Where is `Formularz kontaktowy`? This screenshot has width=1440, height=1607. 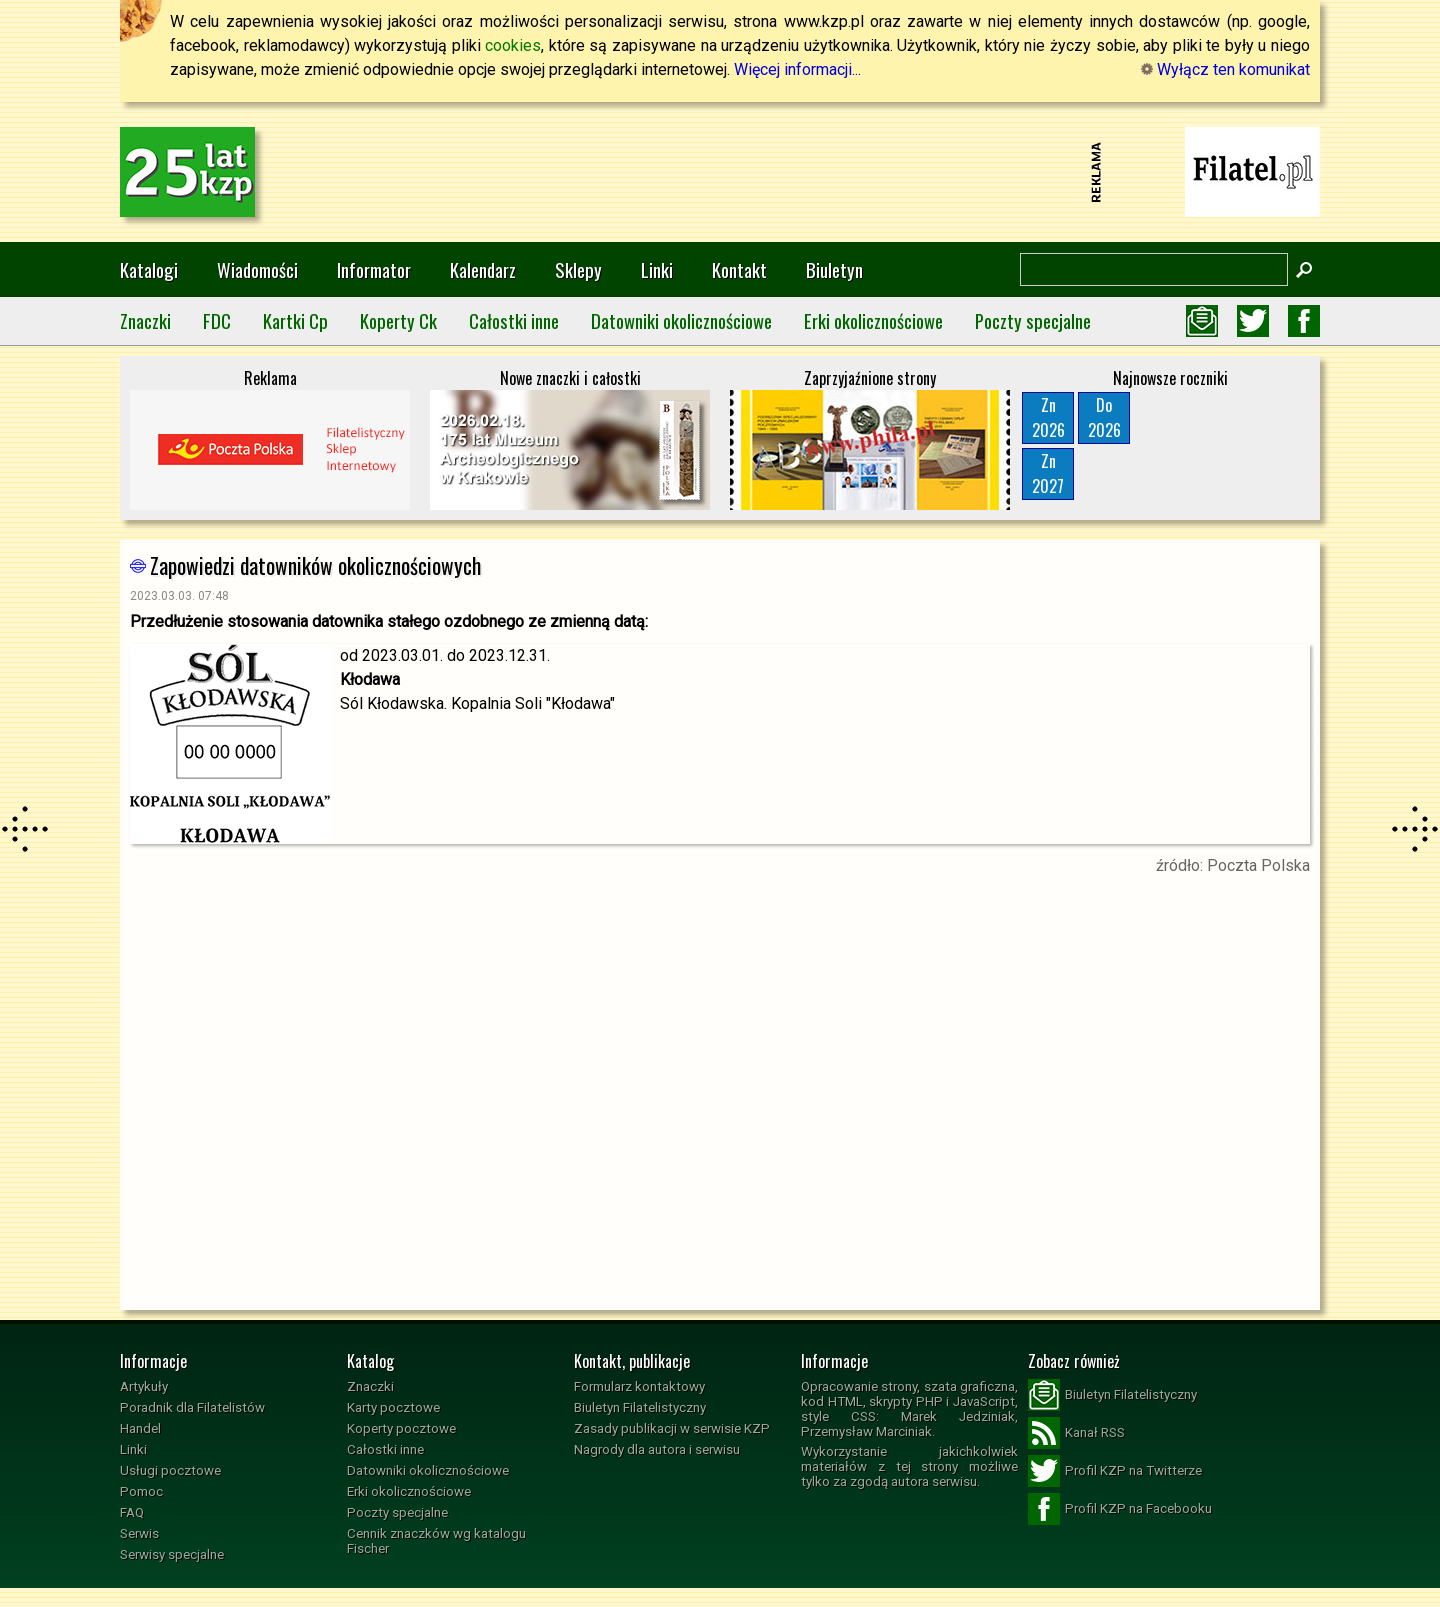 Formularz kontaktowy is located at coordinates (639, 1386).